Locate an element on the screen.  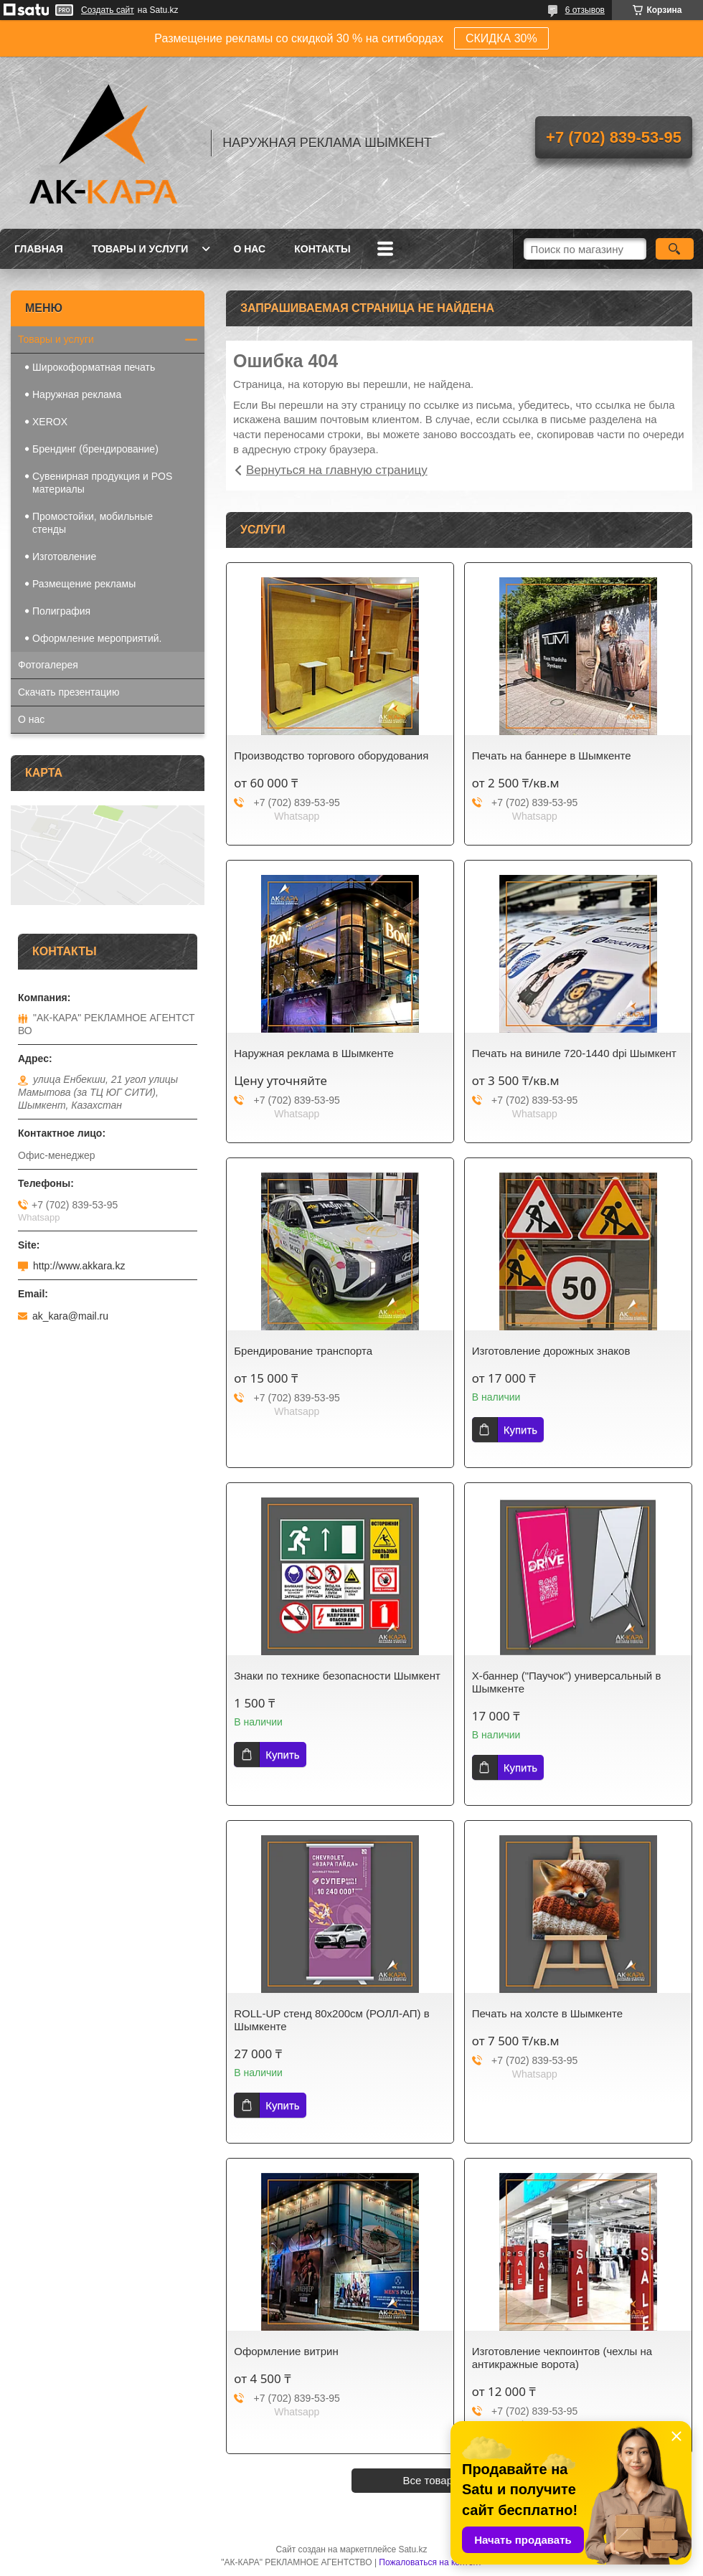
Создать сайт is located at coordinates (107, 10).